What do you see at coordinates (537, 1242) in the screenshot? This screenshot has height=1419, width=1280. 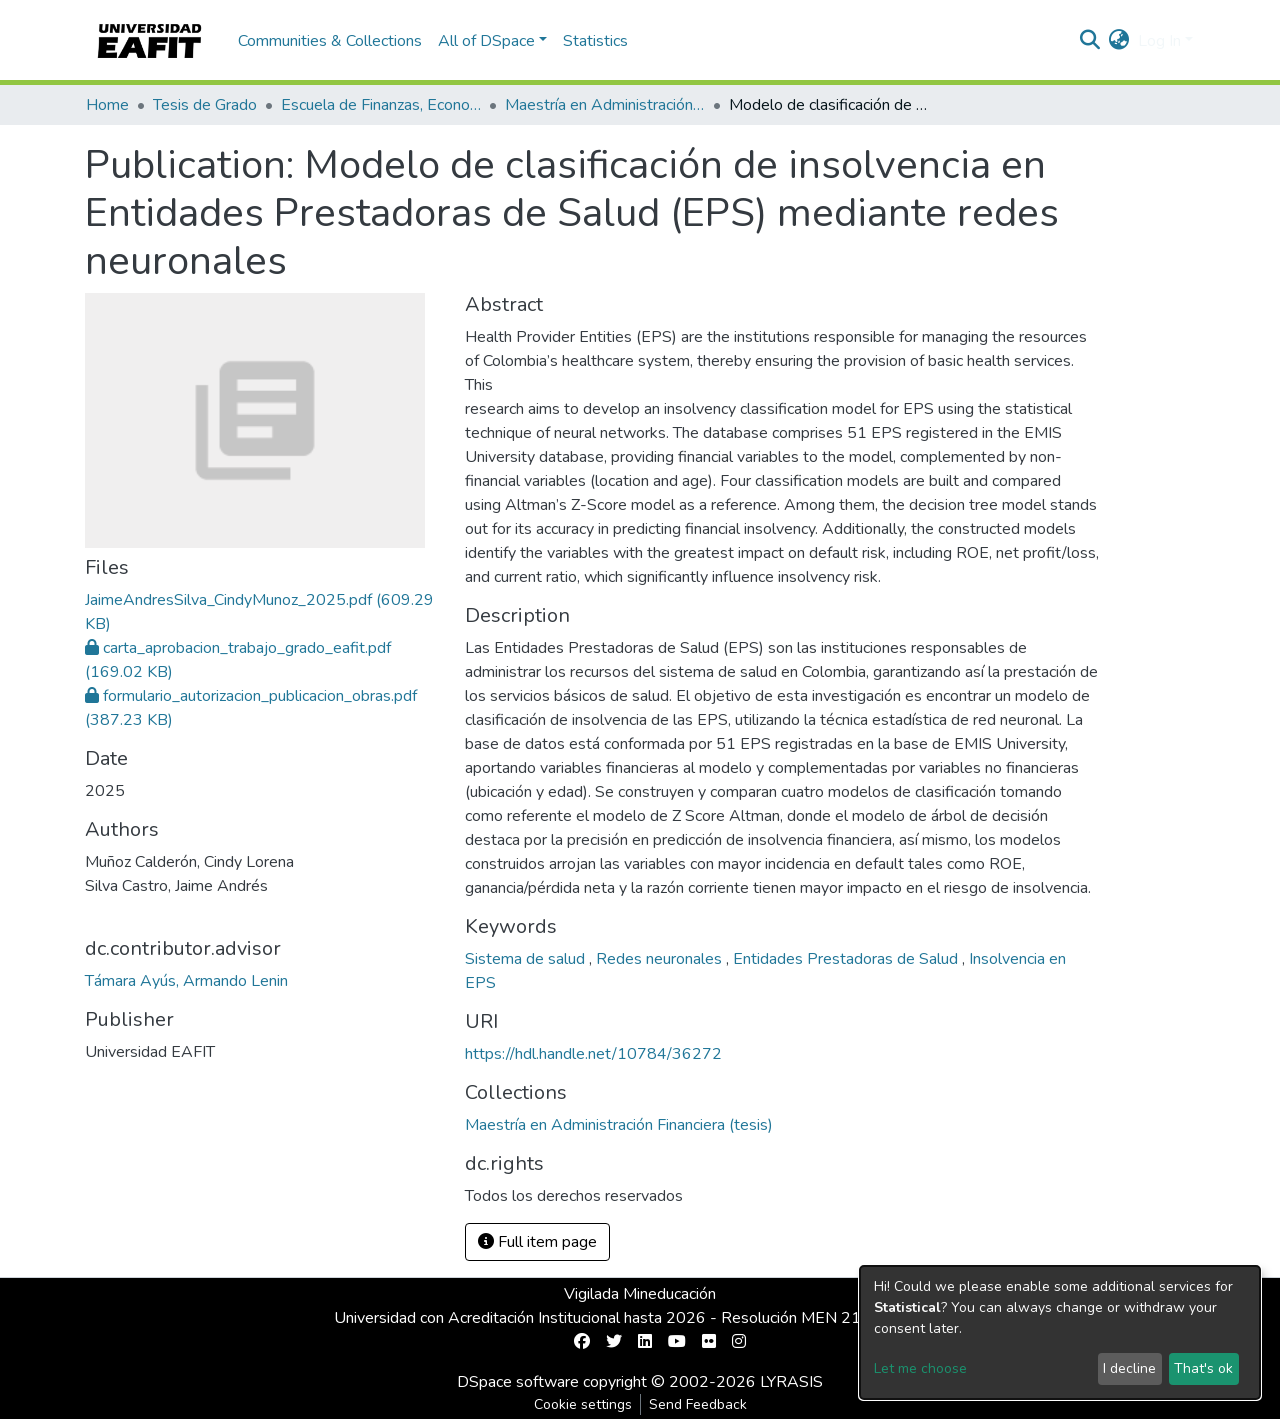 I see `Full item page [button]` at bounding box center [537, 1242].